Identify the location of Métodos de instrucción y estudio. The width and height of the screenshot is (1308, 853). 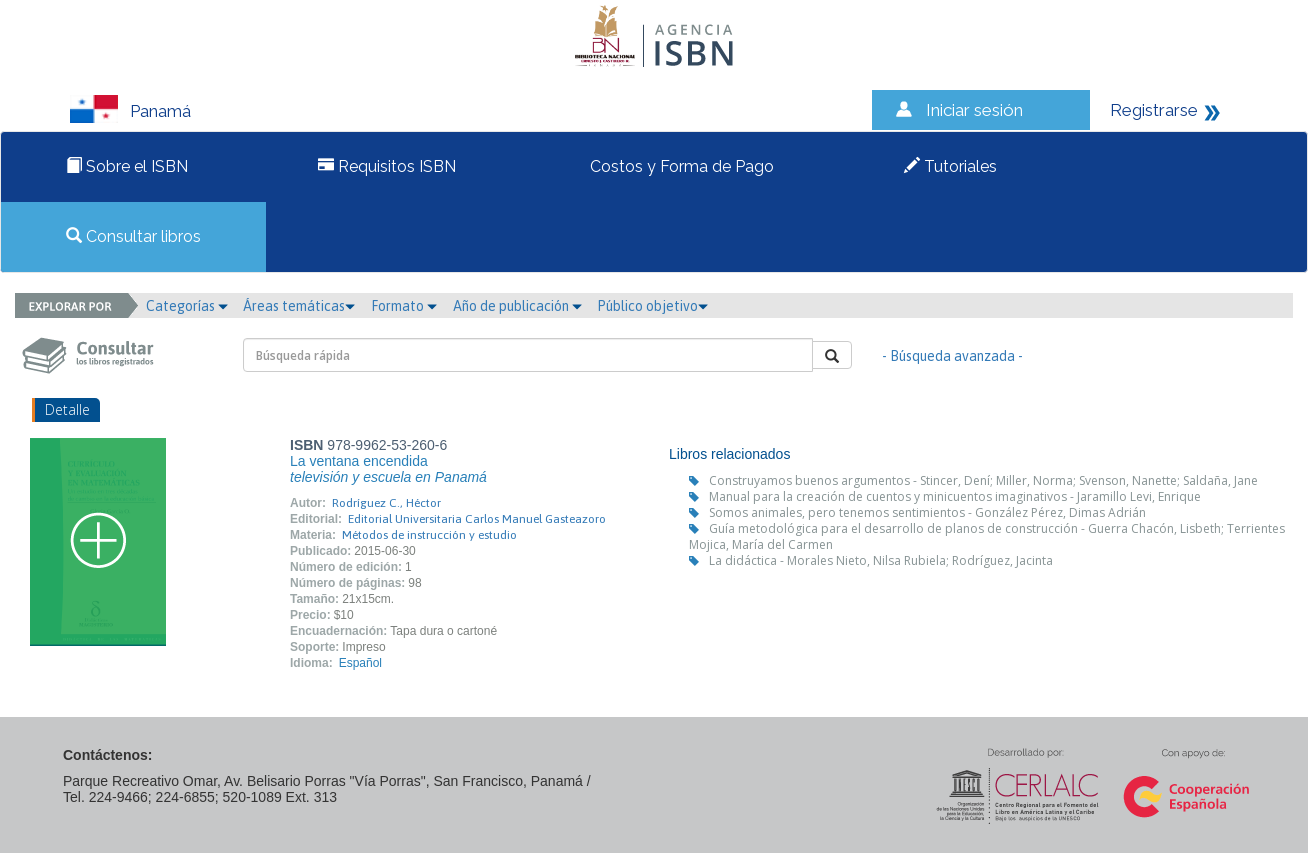
(429, 535).